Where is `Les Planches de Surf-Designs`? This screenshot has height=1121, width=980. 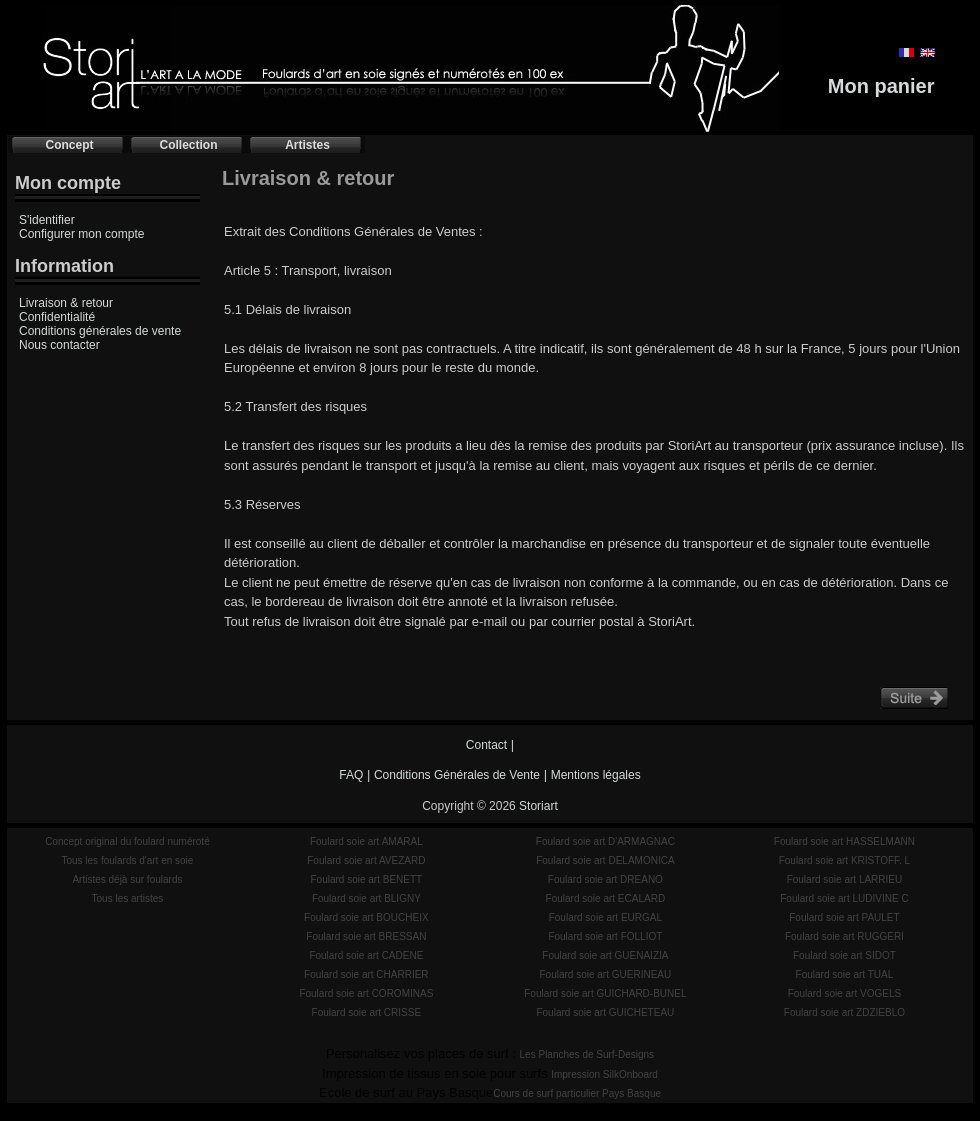 Les Planches de Surf-Designs is located at coordinates (587, 1054).